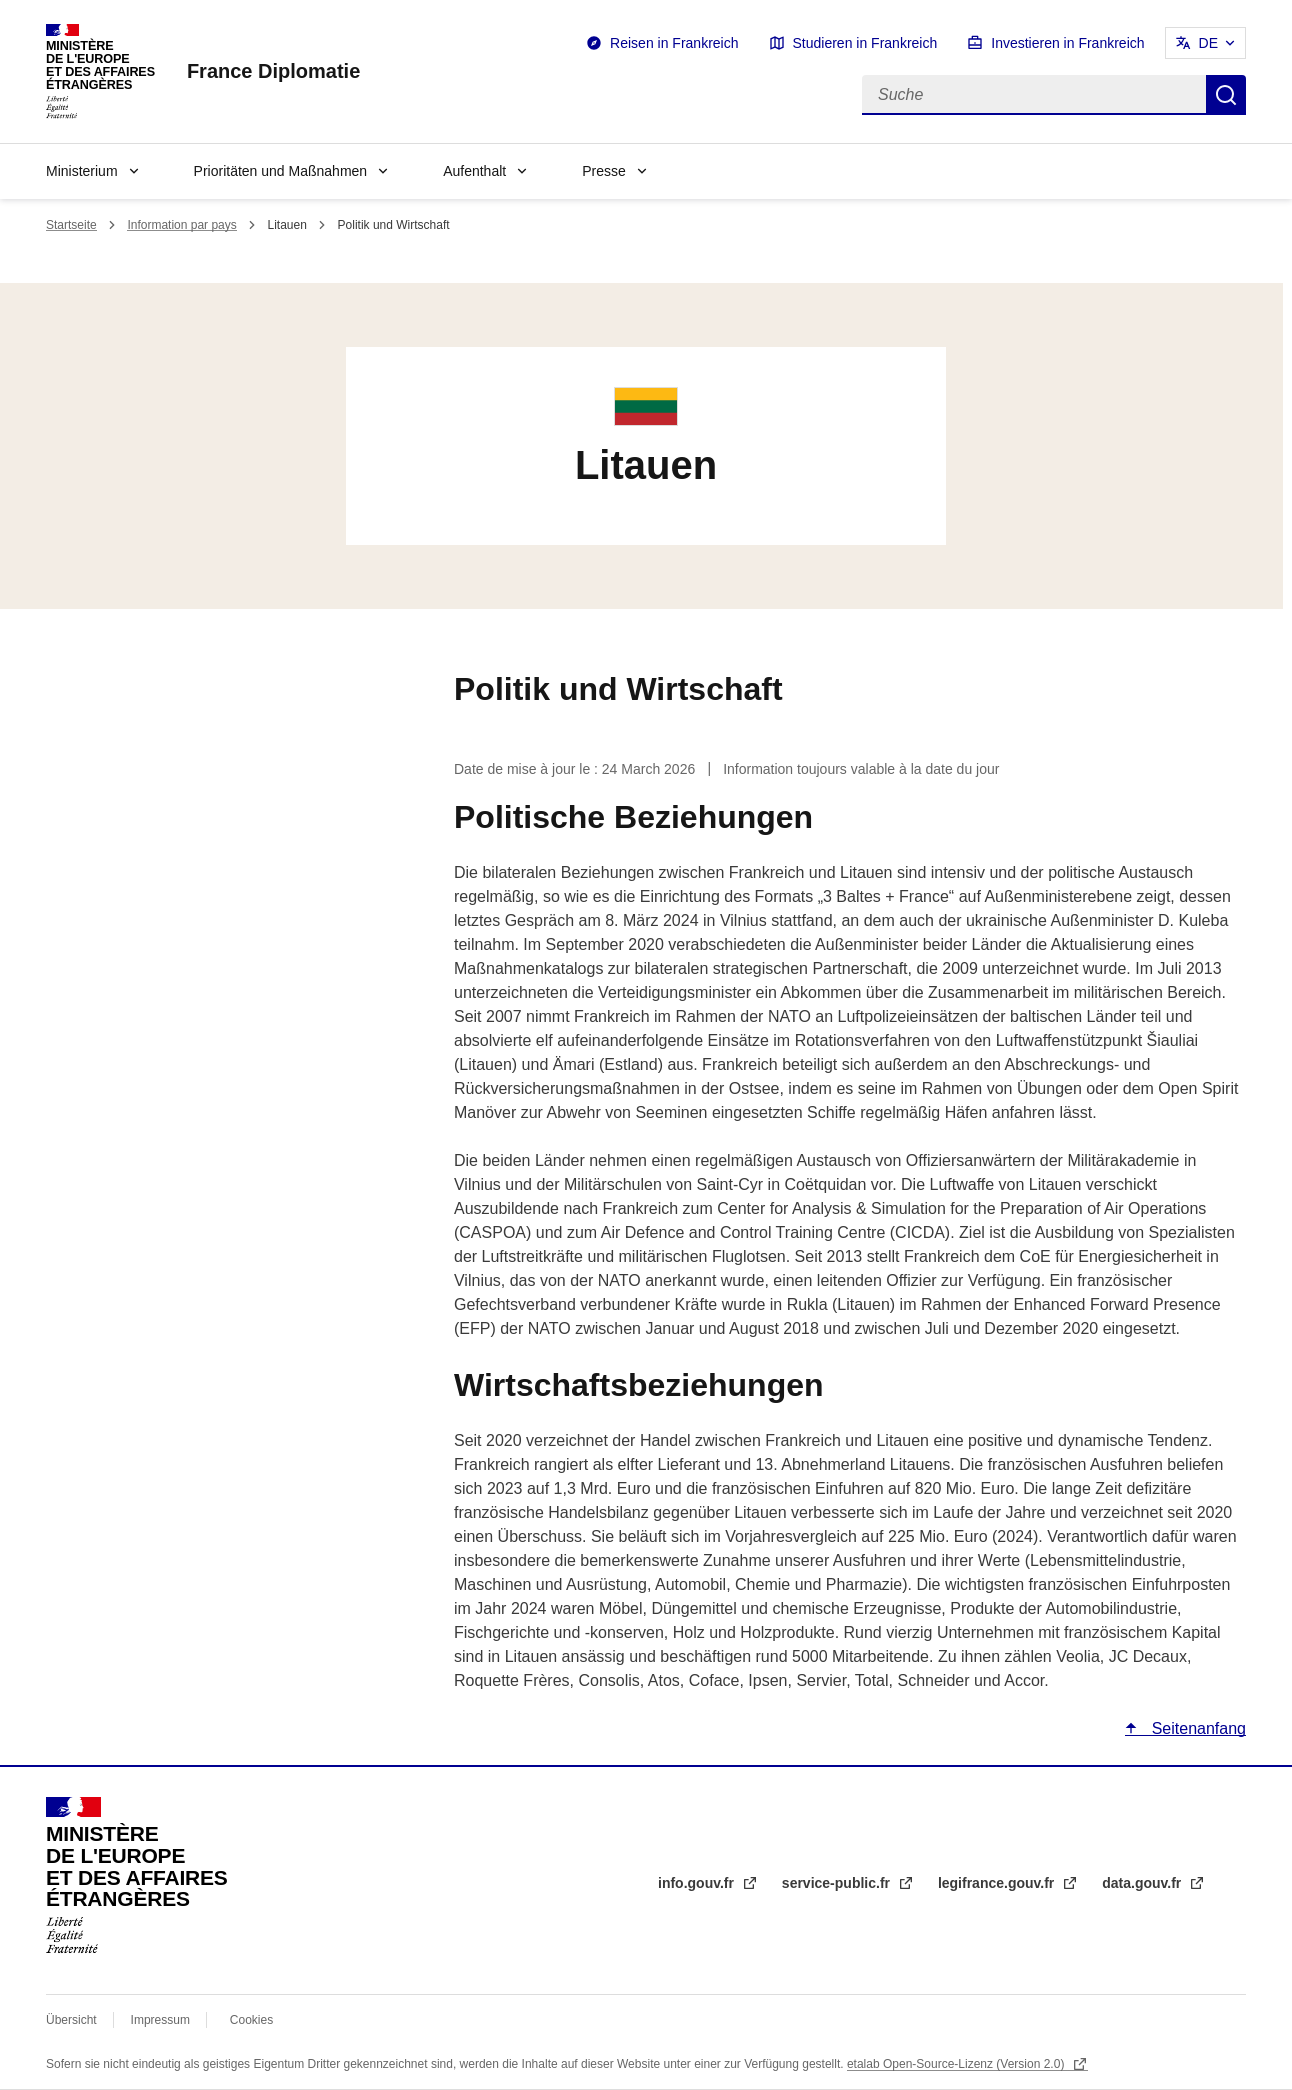 Image resolution: width=1292 pixels, height=2090 pixels. Describe the element at coordinates (281, 171) in the screenshot. I see `Prioritäten und Maßnahmen` at that location.